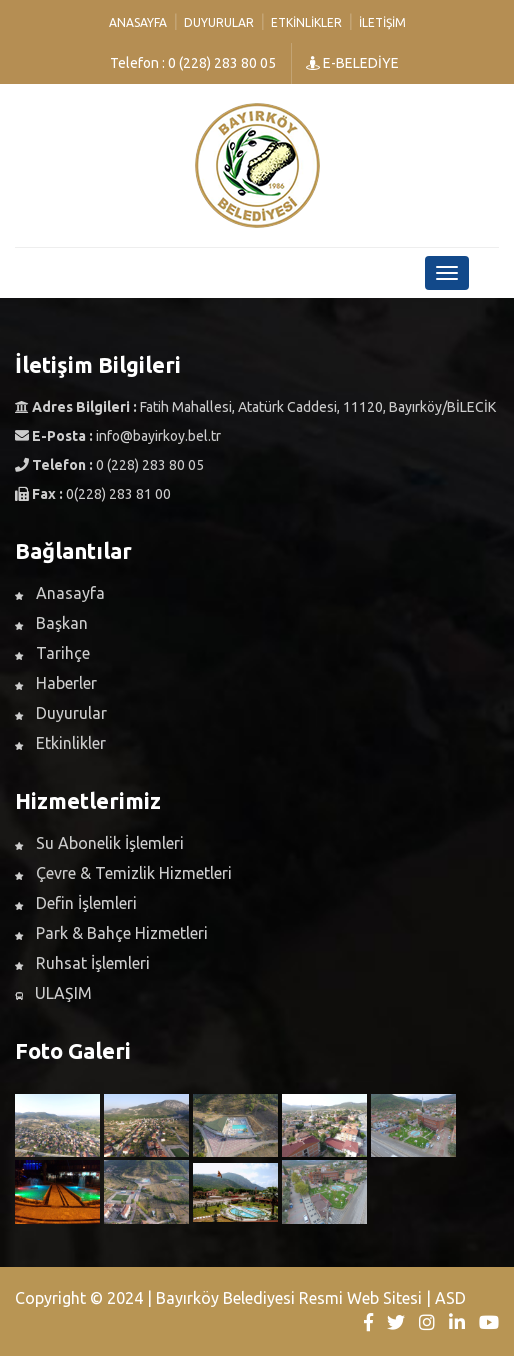 Image resolution: width=514 pixels, height=1356 pixels. What do you see at coordinates (219, 22) in the screenshot?
I see `Duyurular` at bounding box center [219, 22].